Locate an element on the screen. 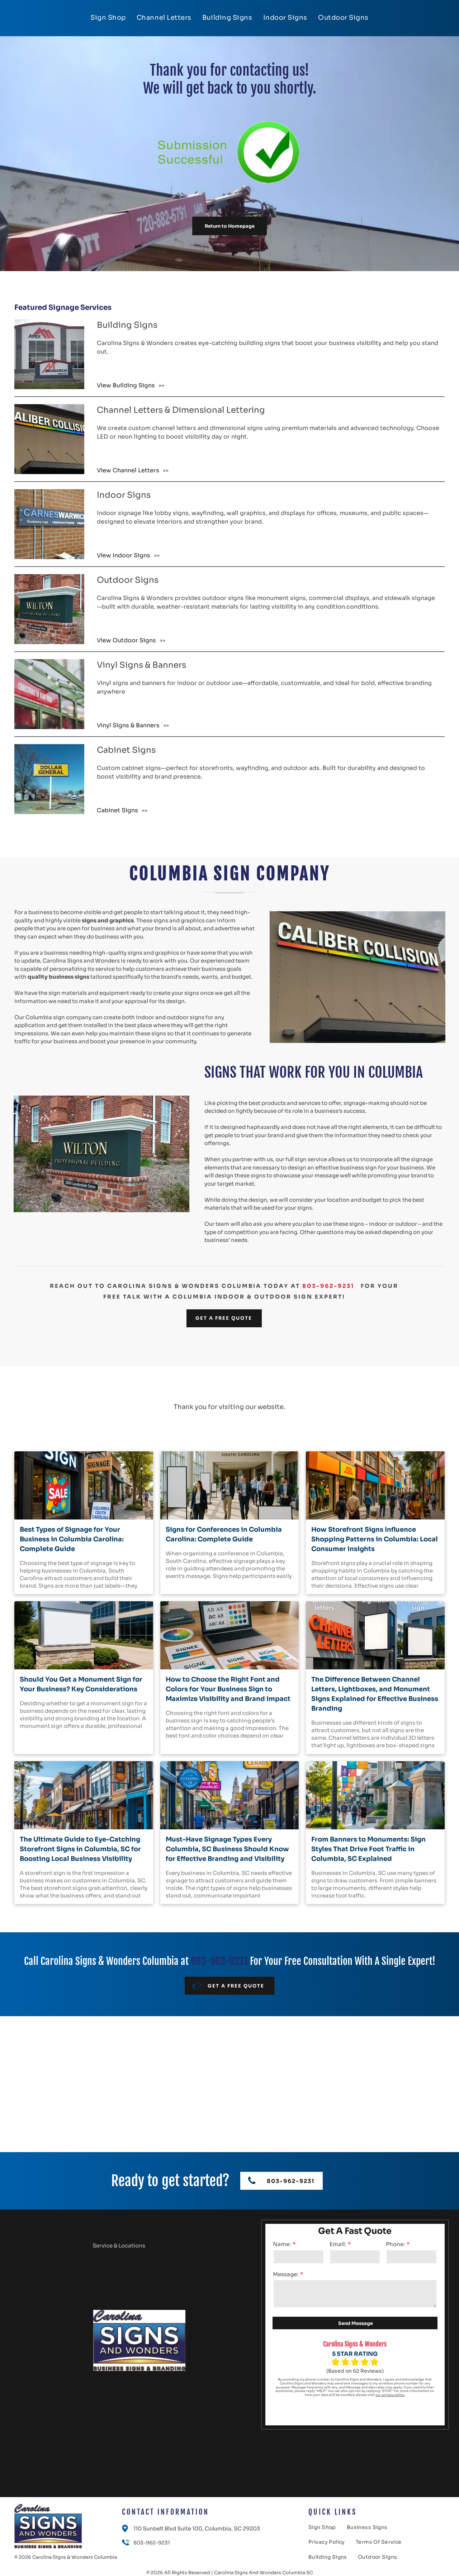  Must-Have Signage Types Every Columbia, SC Business Should Know for Effective Branding and Visibility is located at coordinates (227, 1849).